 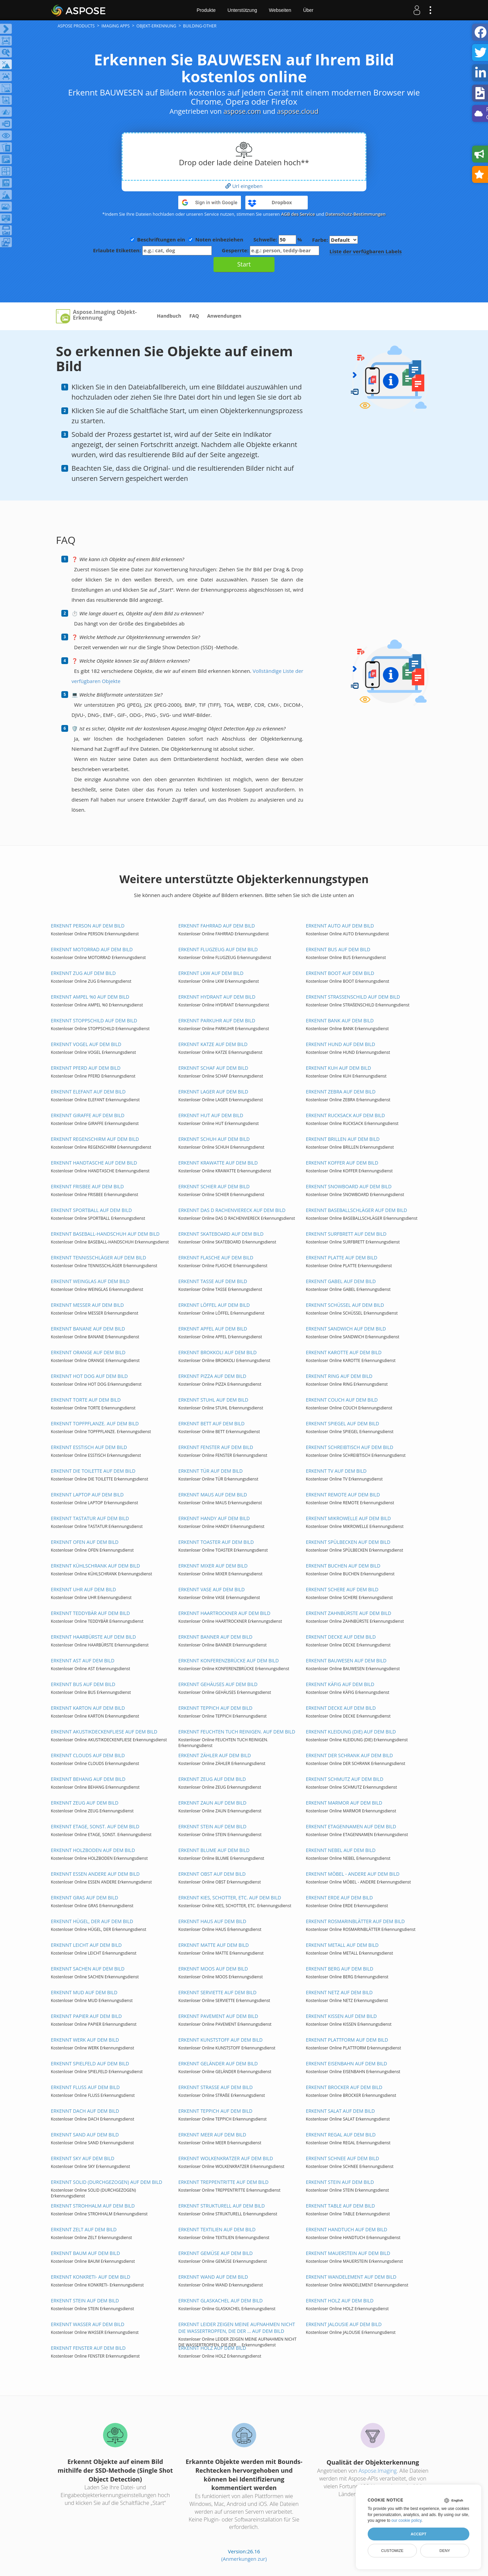 What do you see at coordinates (86, 1945) in the screenshot?
I see `ERKENNT LEICHT AUF DEM BILD` at bounding box center [86, 1945].